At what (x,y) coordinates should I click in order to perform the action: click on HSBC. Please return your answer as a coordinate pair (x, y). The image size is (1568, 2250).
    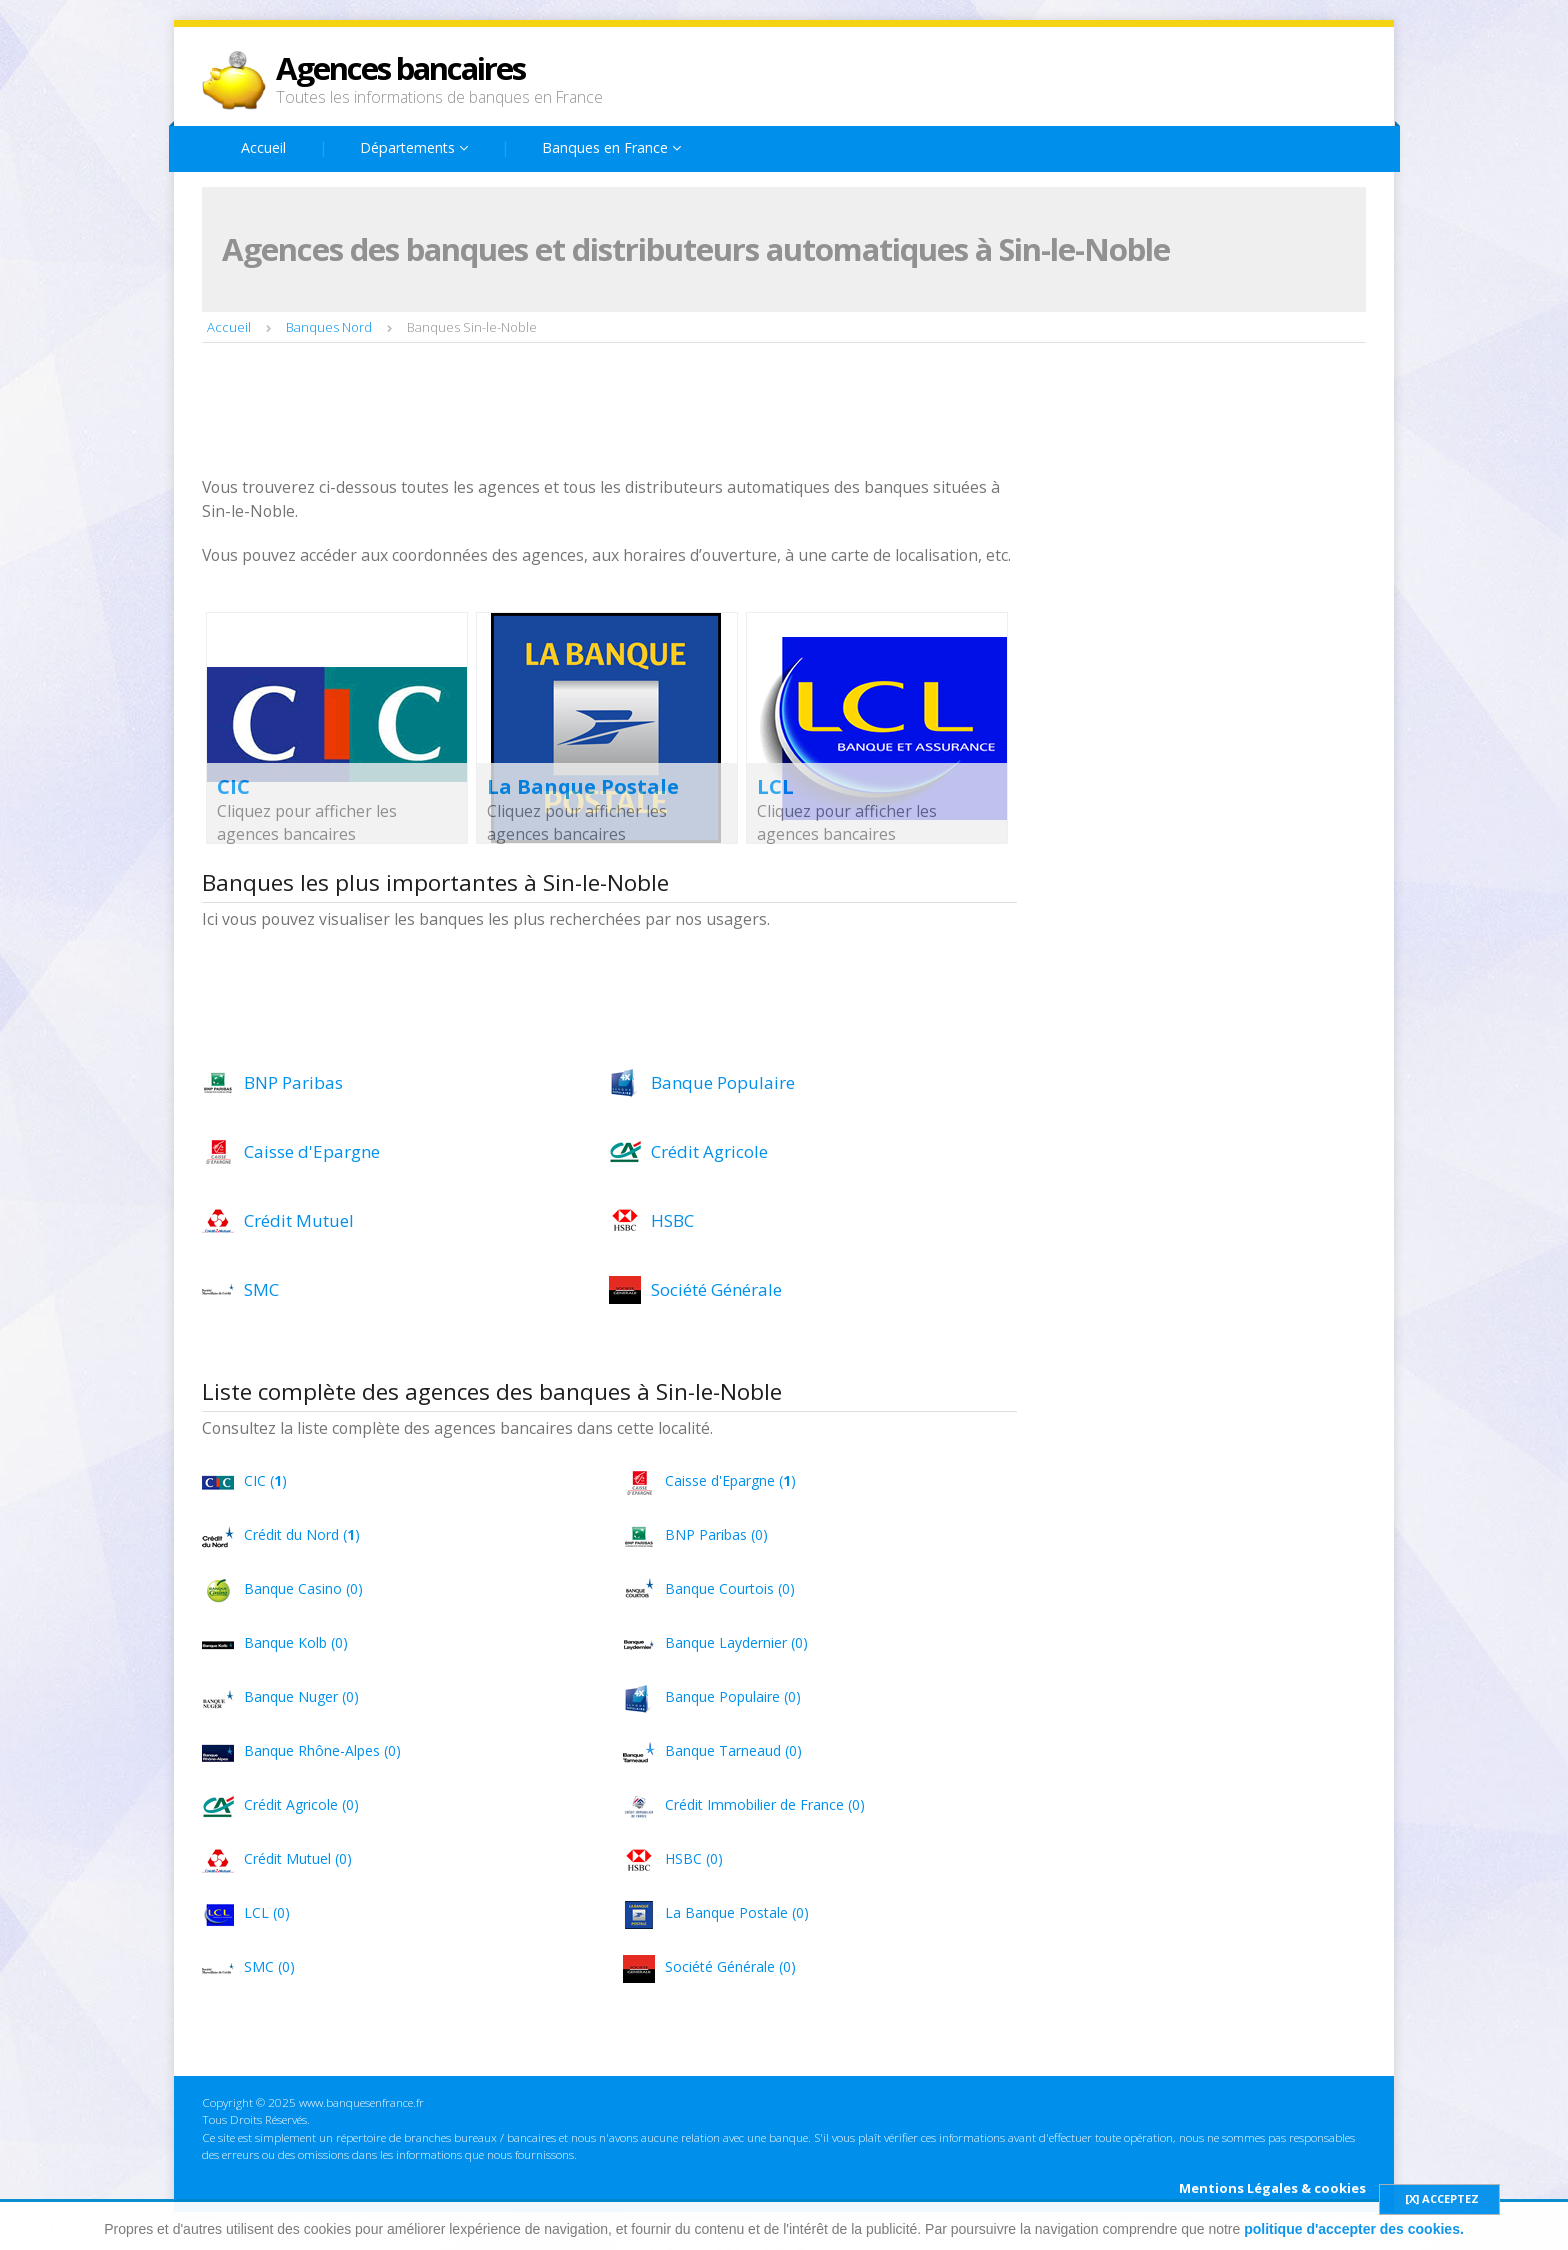
    Looking at the image, I should click on (672, 1220).